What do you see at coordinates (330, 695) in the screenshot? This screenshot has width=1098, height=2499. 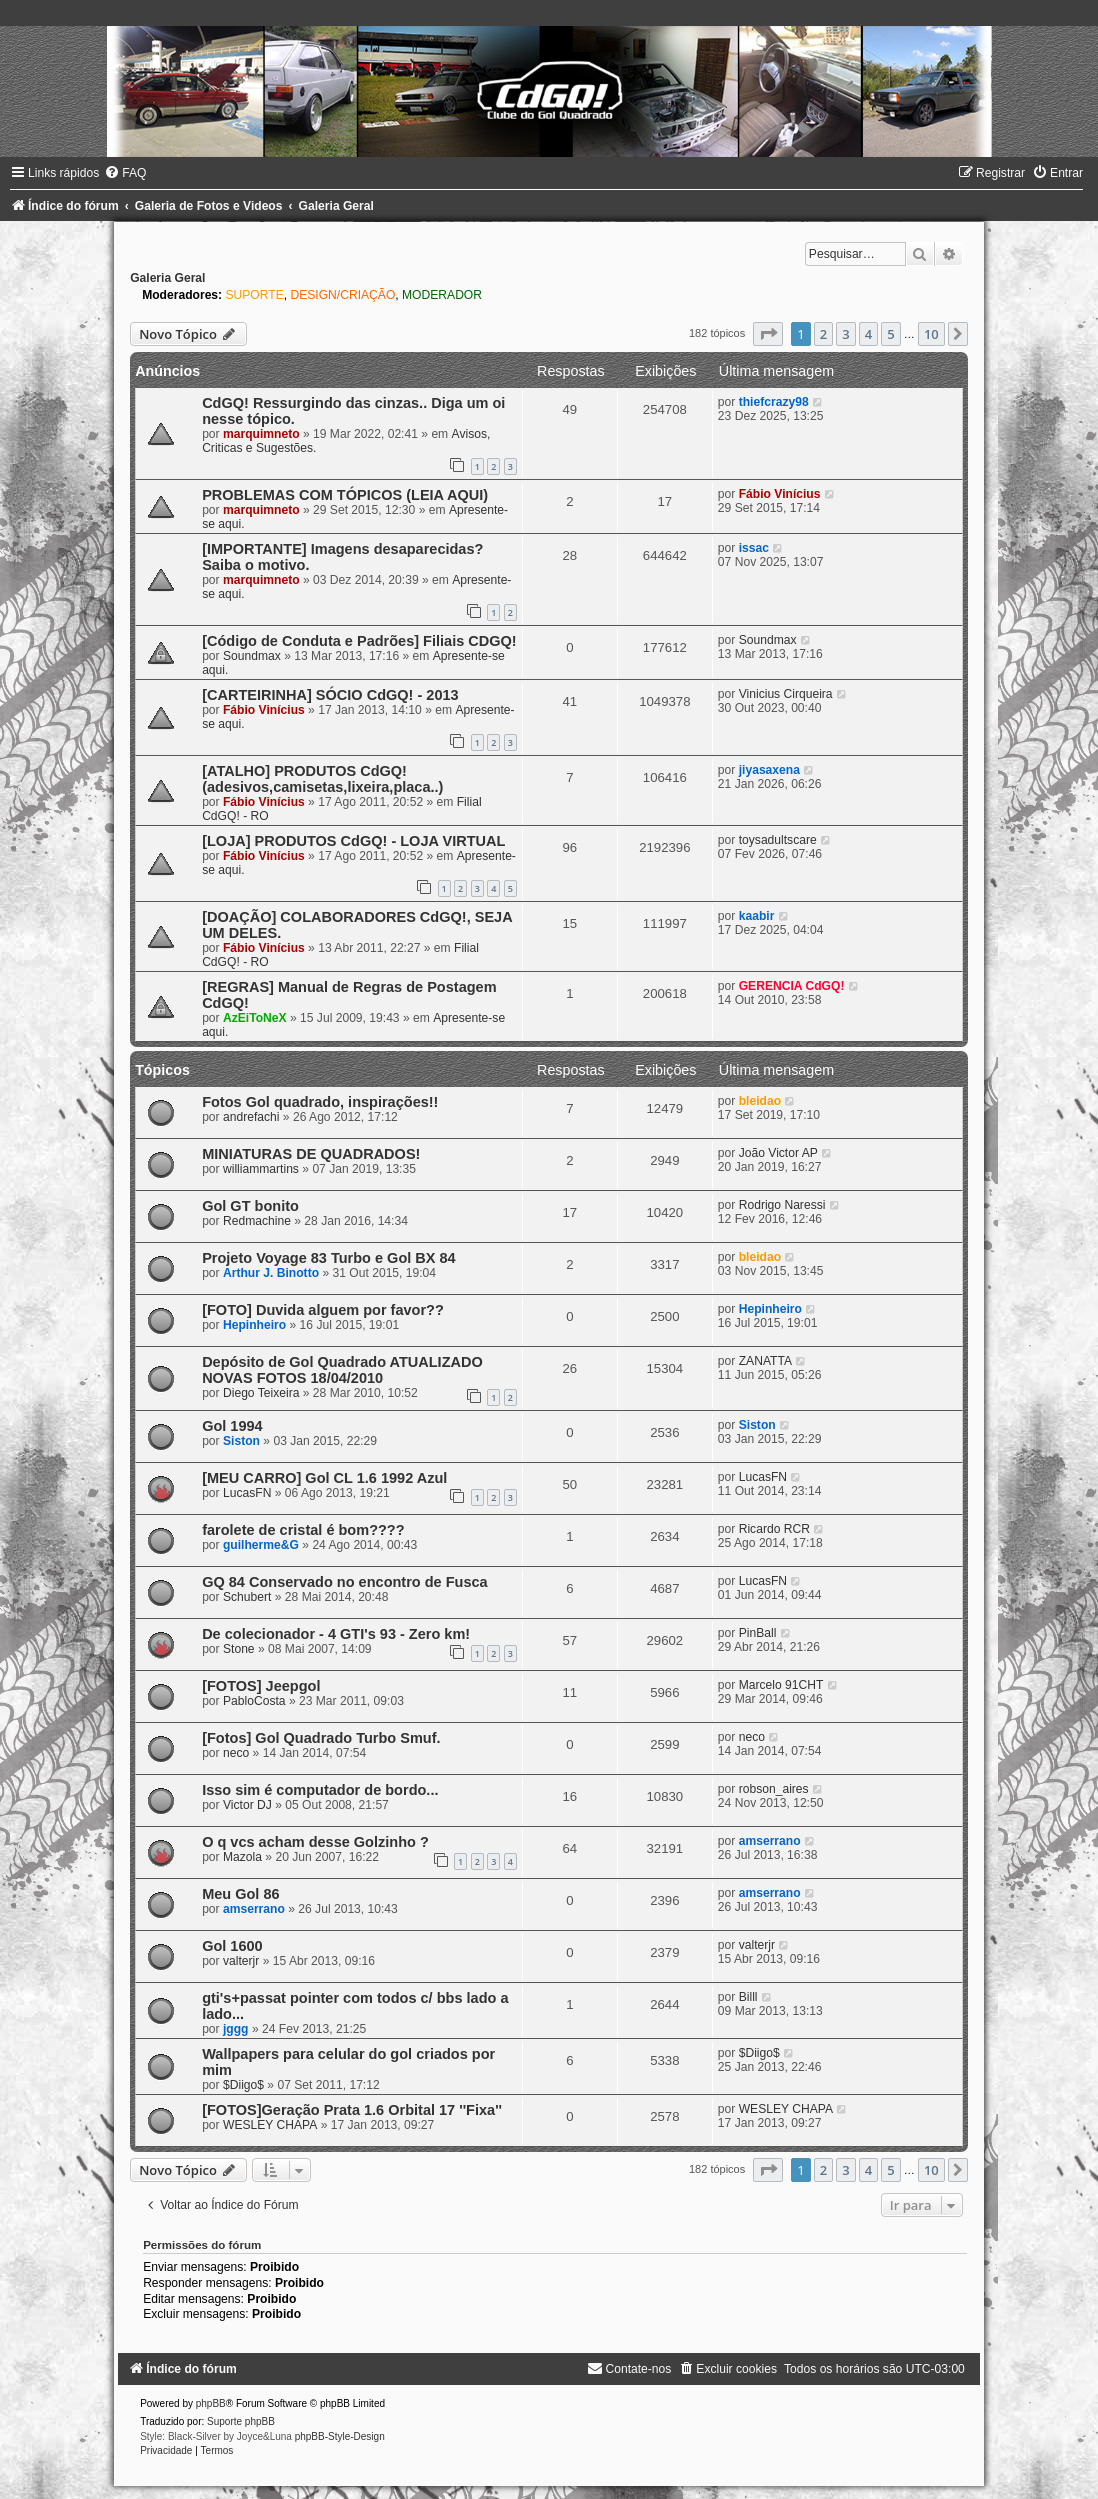 I see `[CARTEIRINHA] SÓCIO CdGQ! - 2013` at bounding box center [330, 695].